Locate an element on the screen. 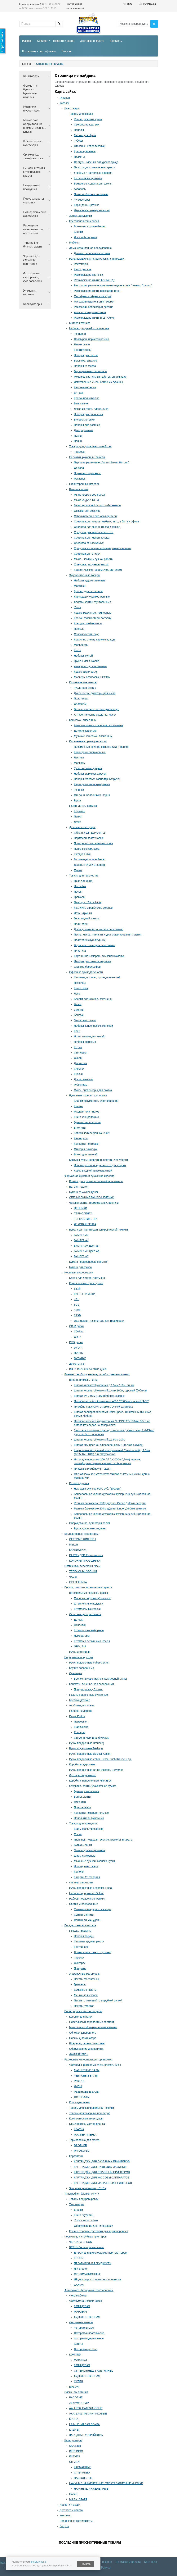 Image resolution: width=177 pixels, height=2576 pixels. С ПЕЧАТЬЮ is located at coordinates (82, 2472).